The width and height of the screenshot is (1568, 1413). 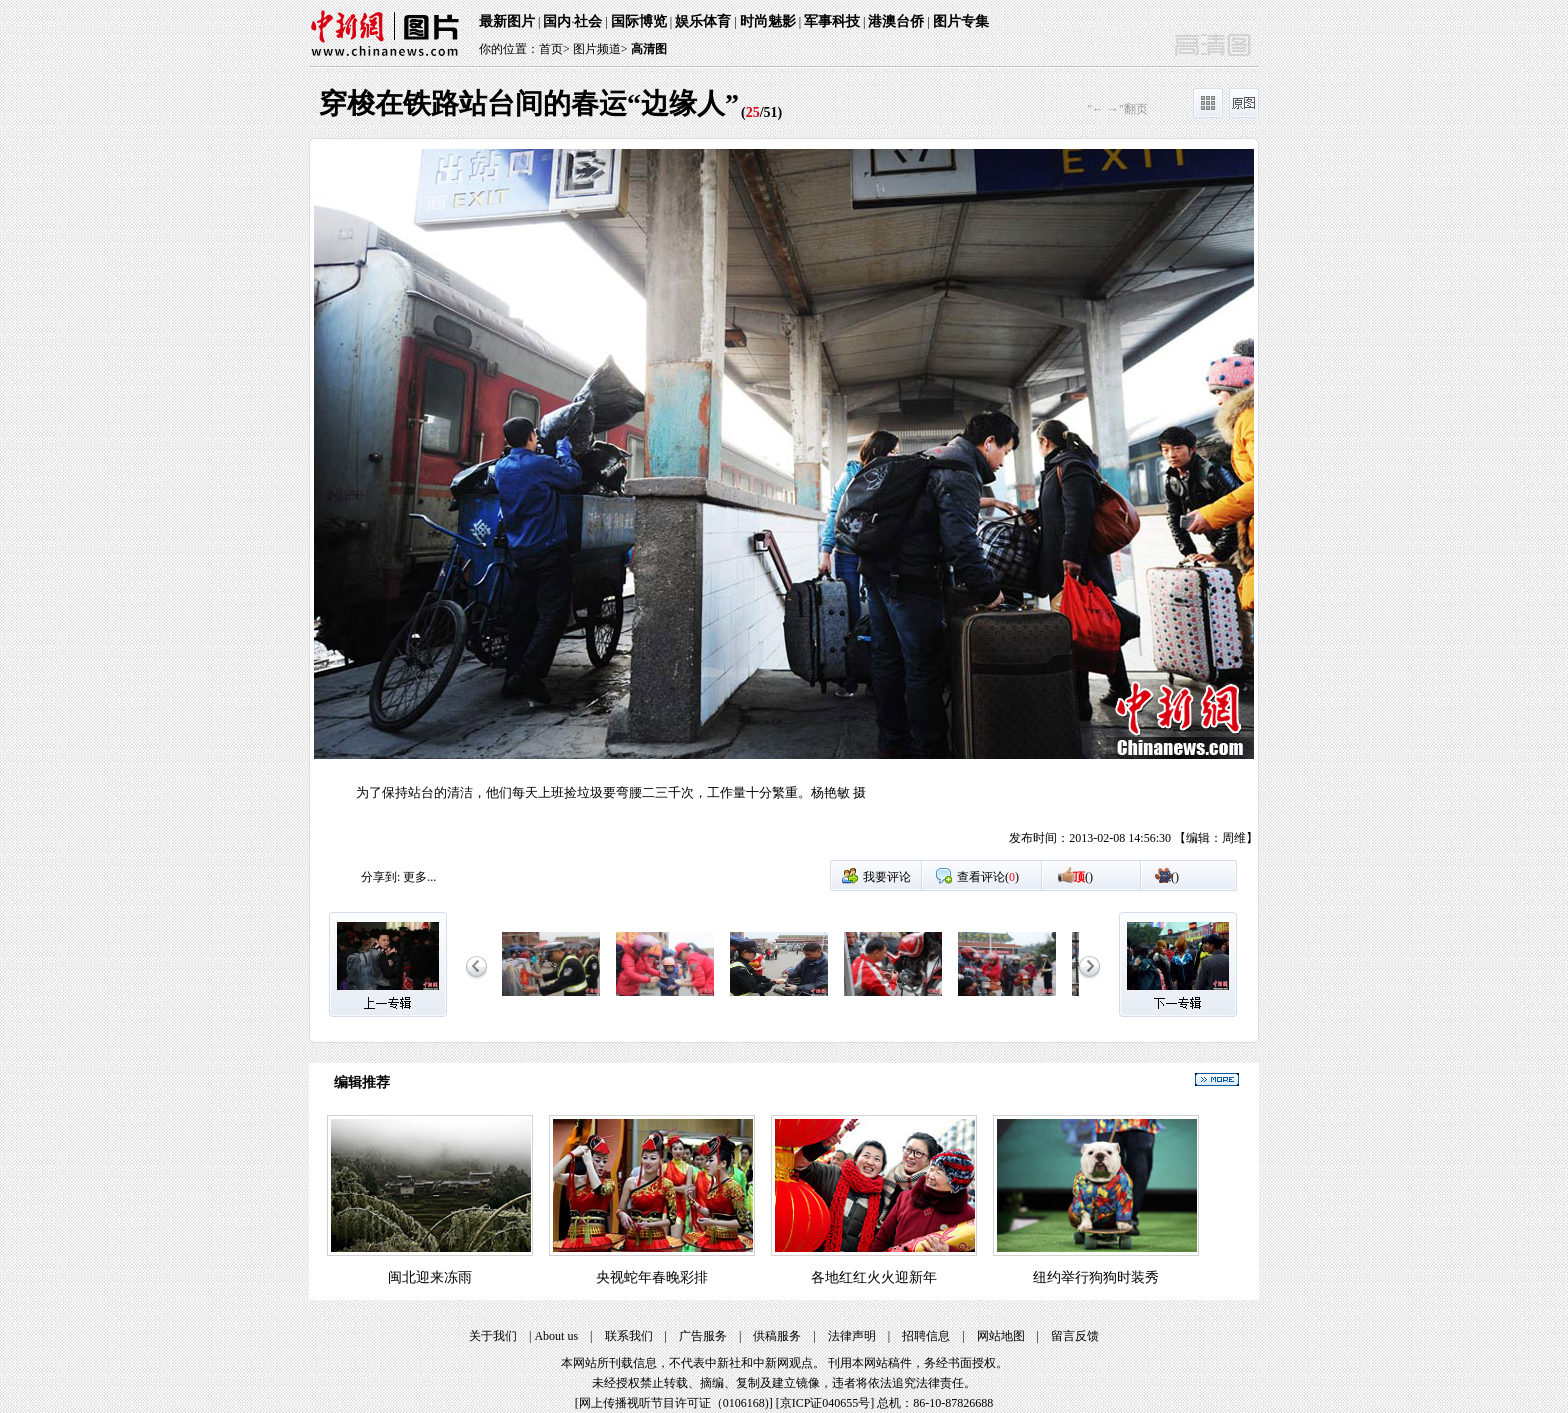 What do you see at coordinates (380, 877) in the screenshot?
I see `分享到:` at bounding box center [380, 877].